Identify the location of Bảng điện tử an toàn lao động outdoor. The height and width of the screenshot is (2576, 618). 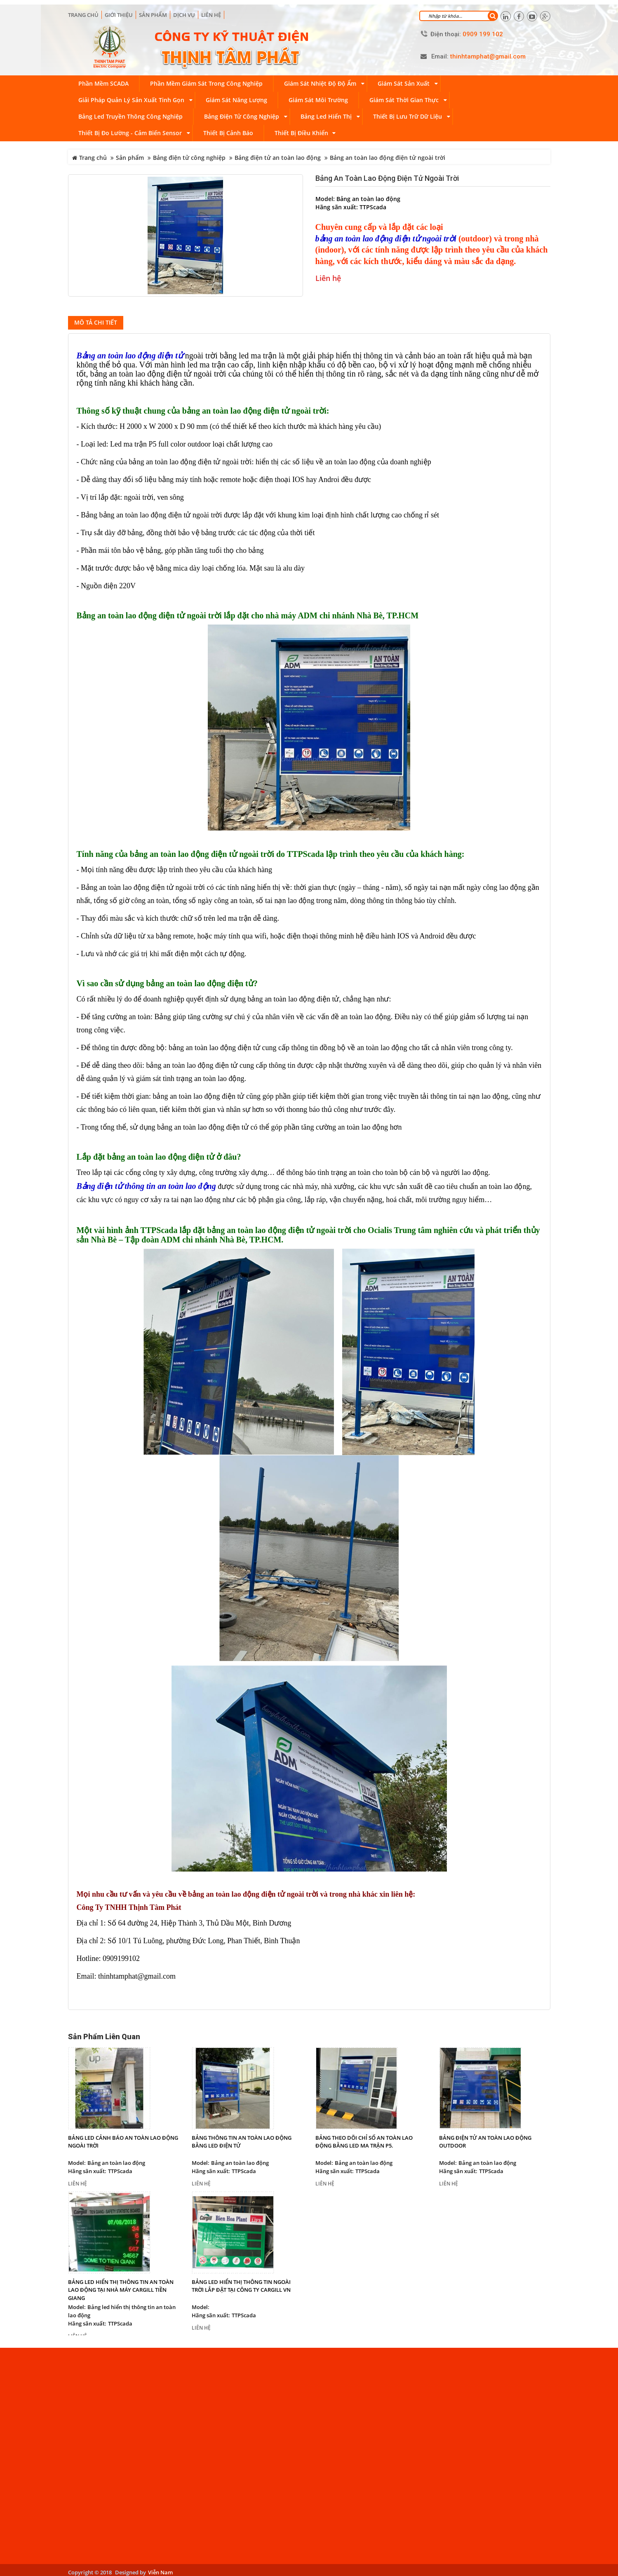
(485, 2137).